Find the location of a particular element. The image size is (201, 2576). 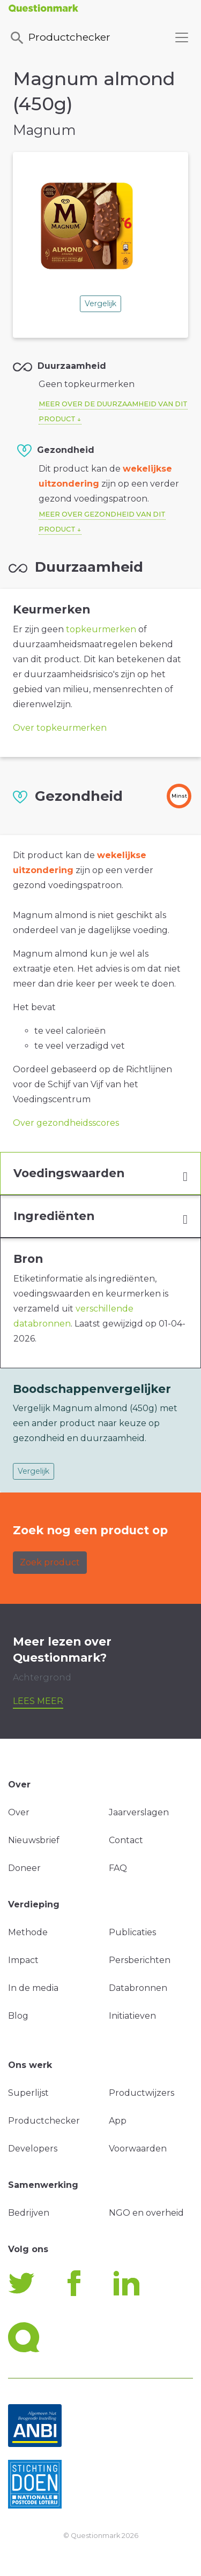

Jaarverslagen is located at coordinates (139, 1812).